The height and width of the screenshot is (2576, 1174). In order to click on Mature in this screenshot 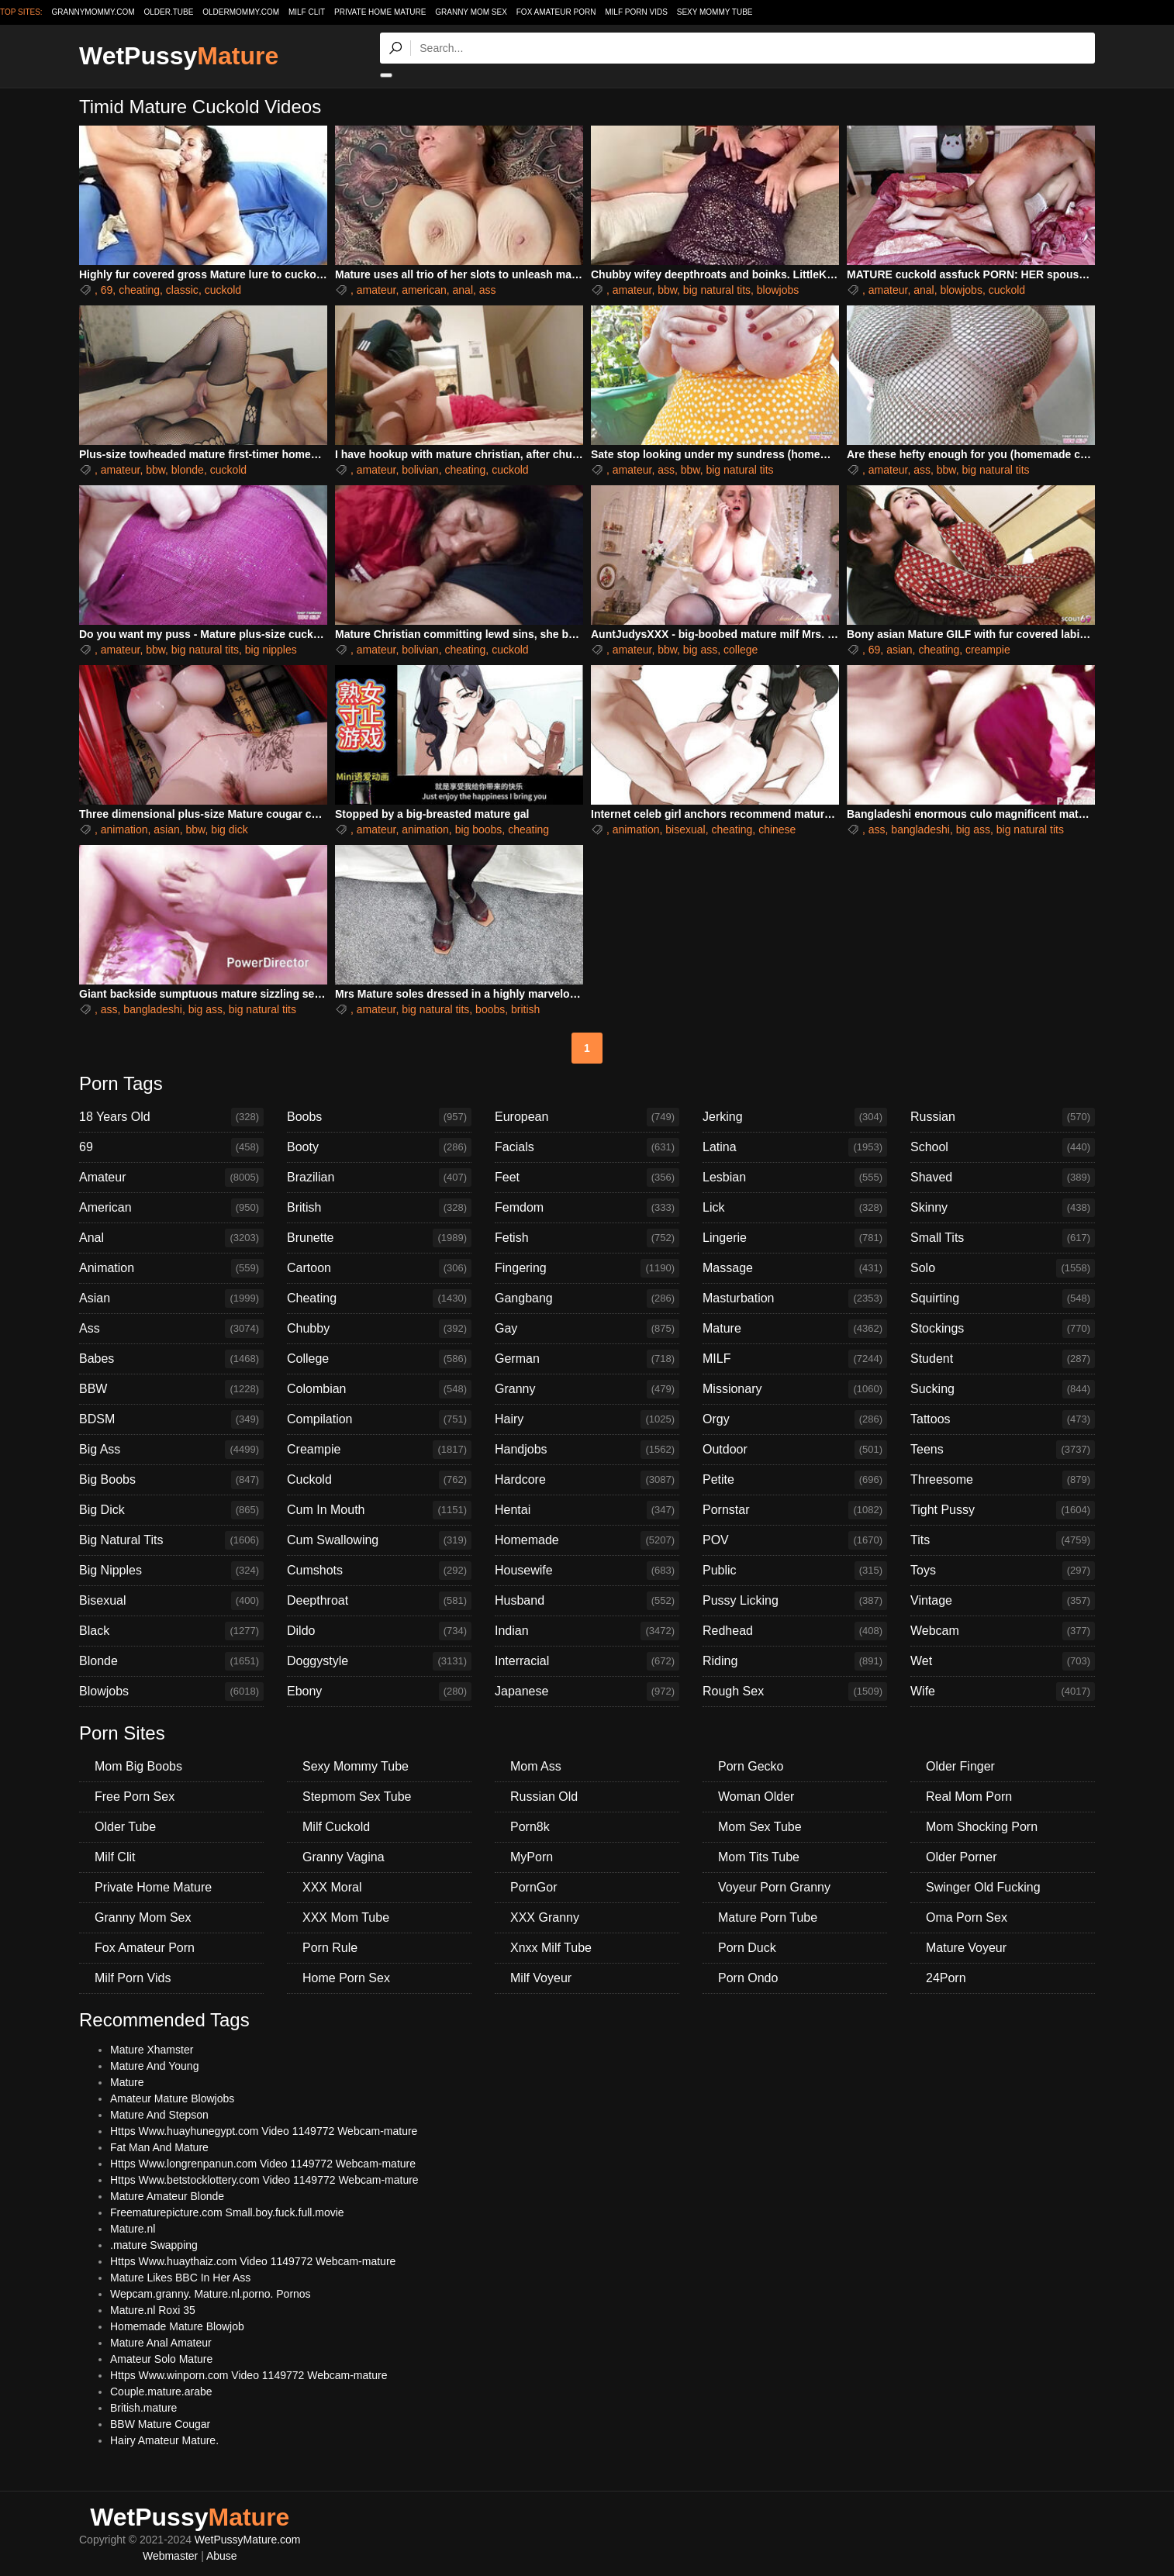, I will do `click(795, 1328)`.